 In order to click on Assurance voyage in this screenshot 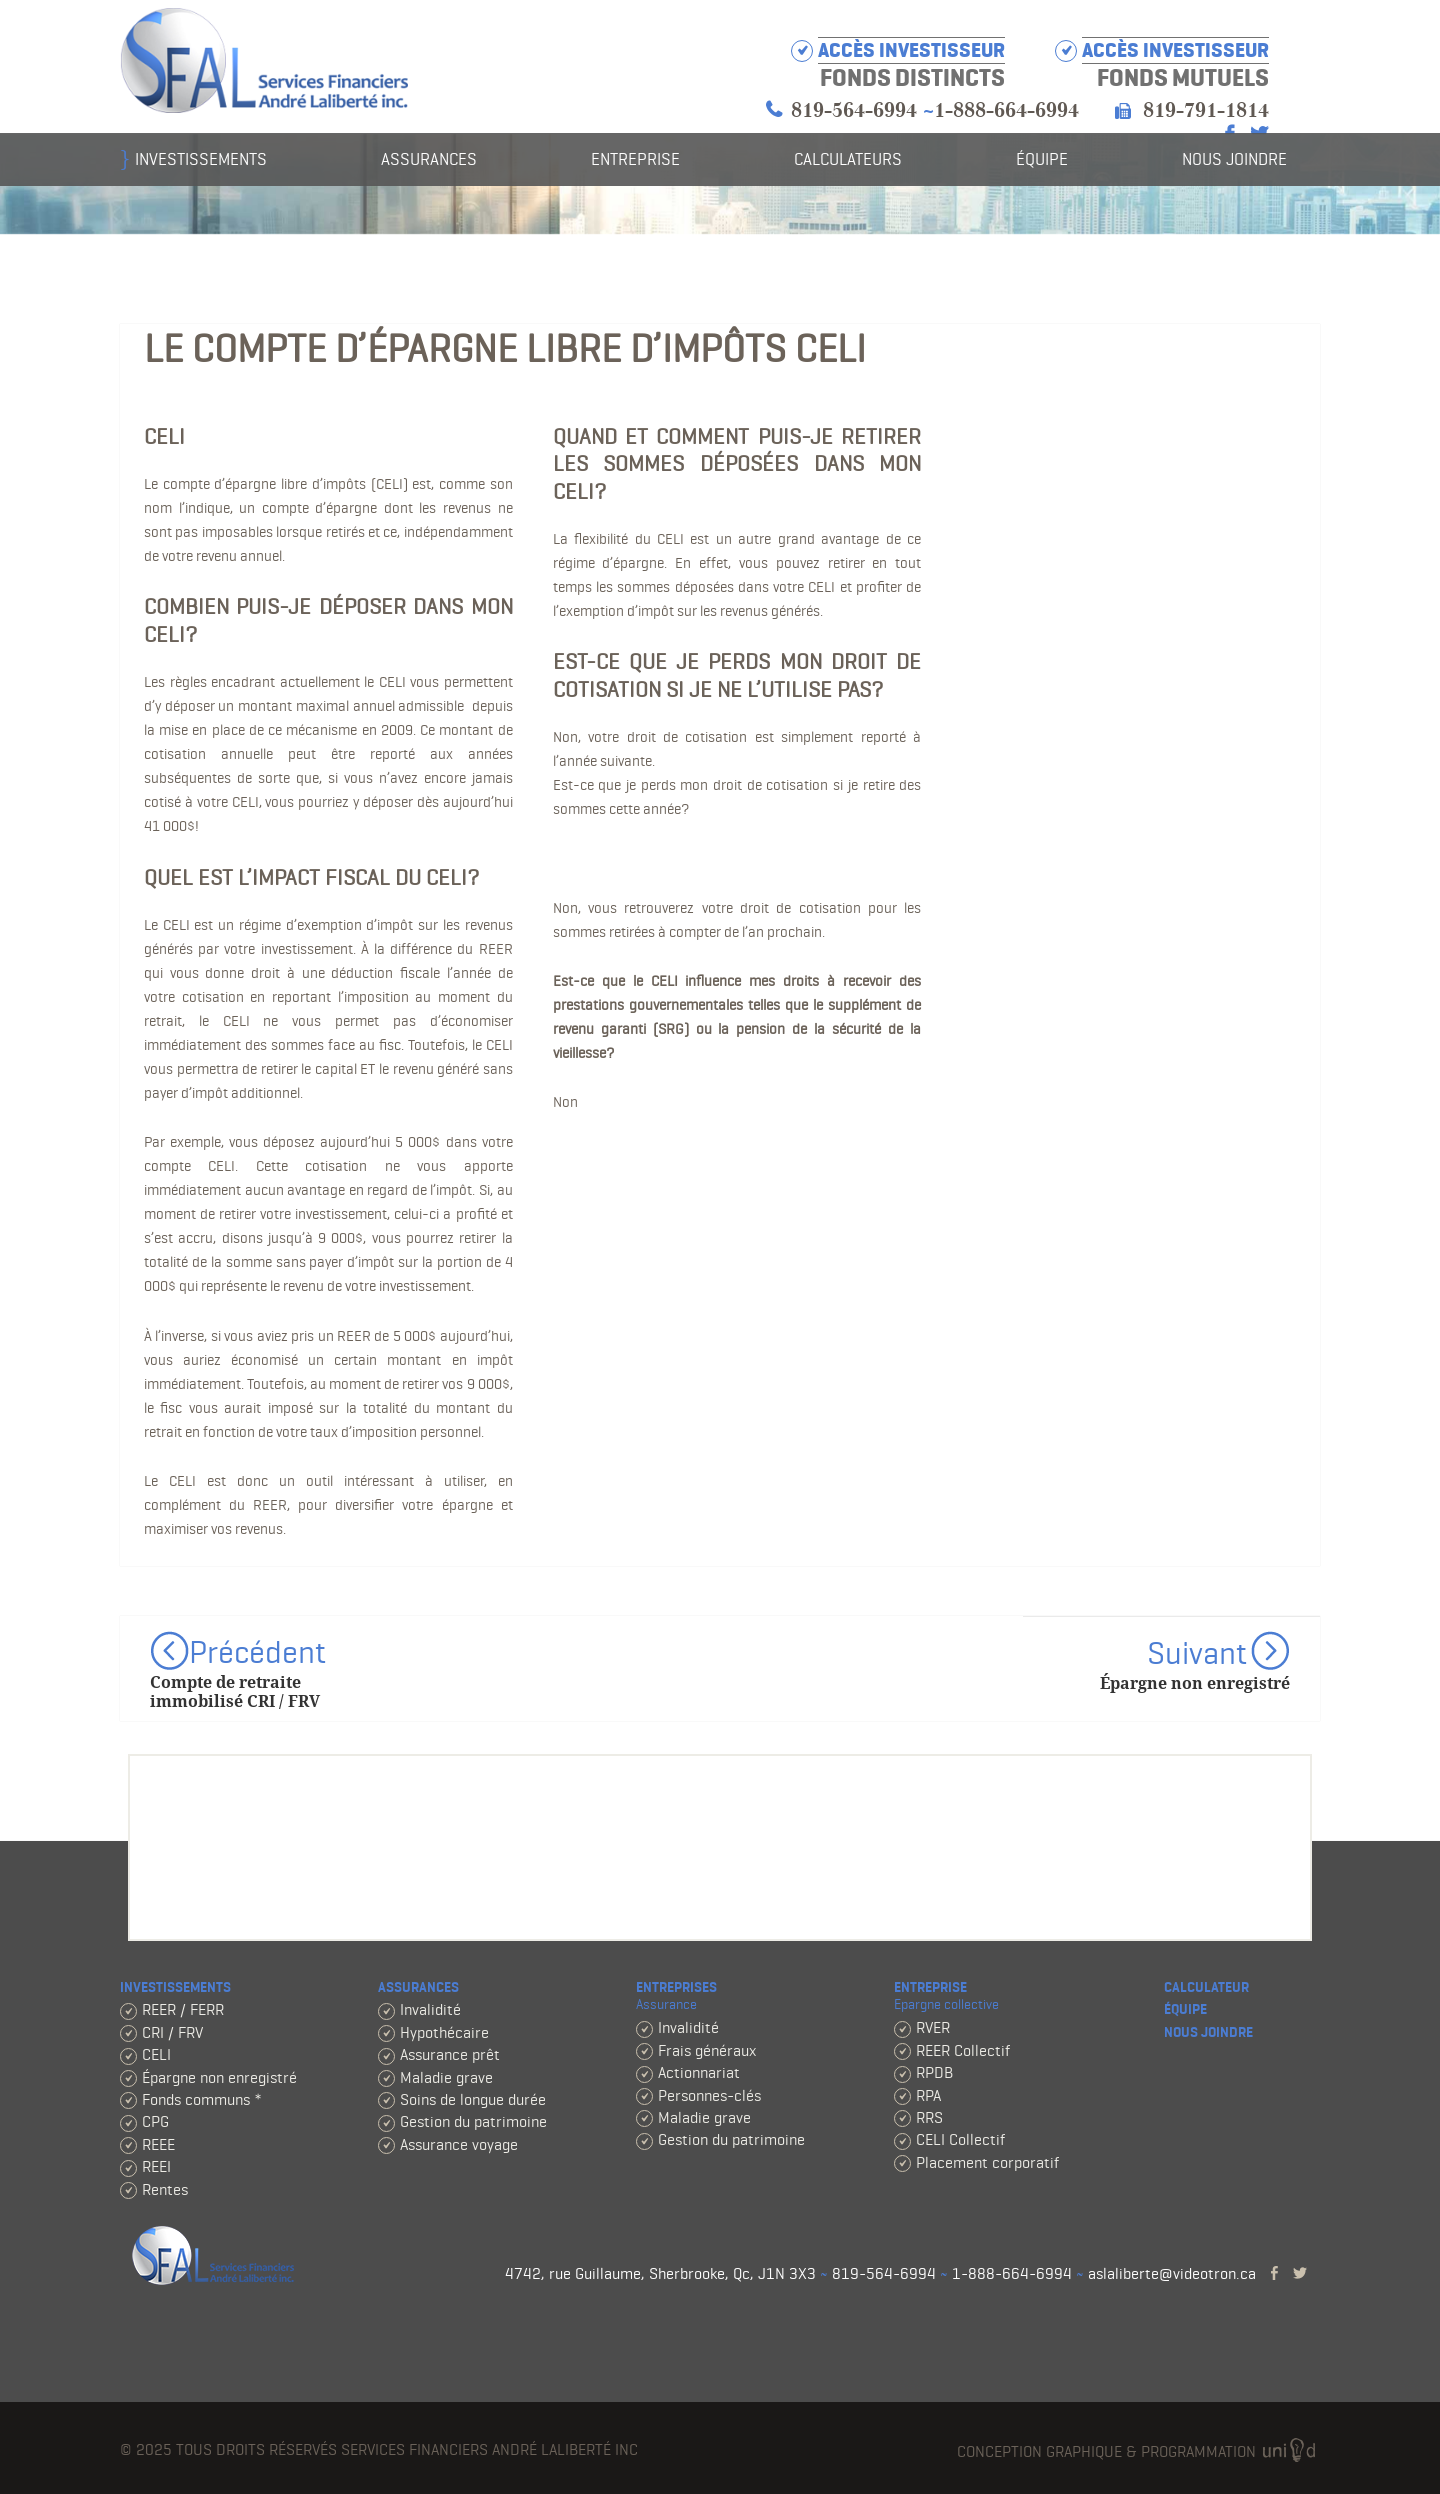, I will do `click(459, 2144)`.